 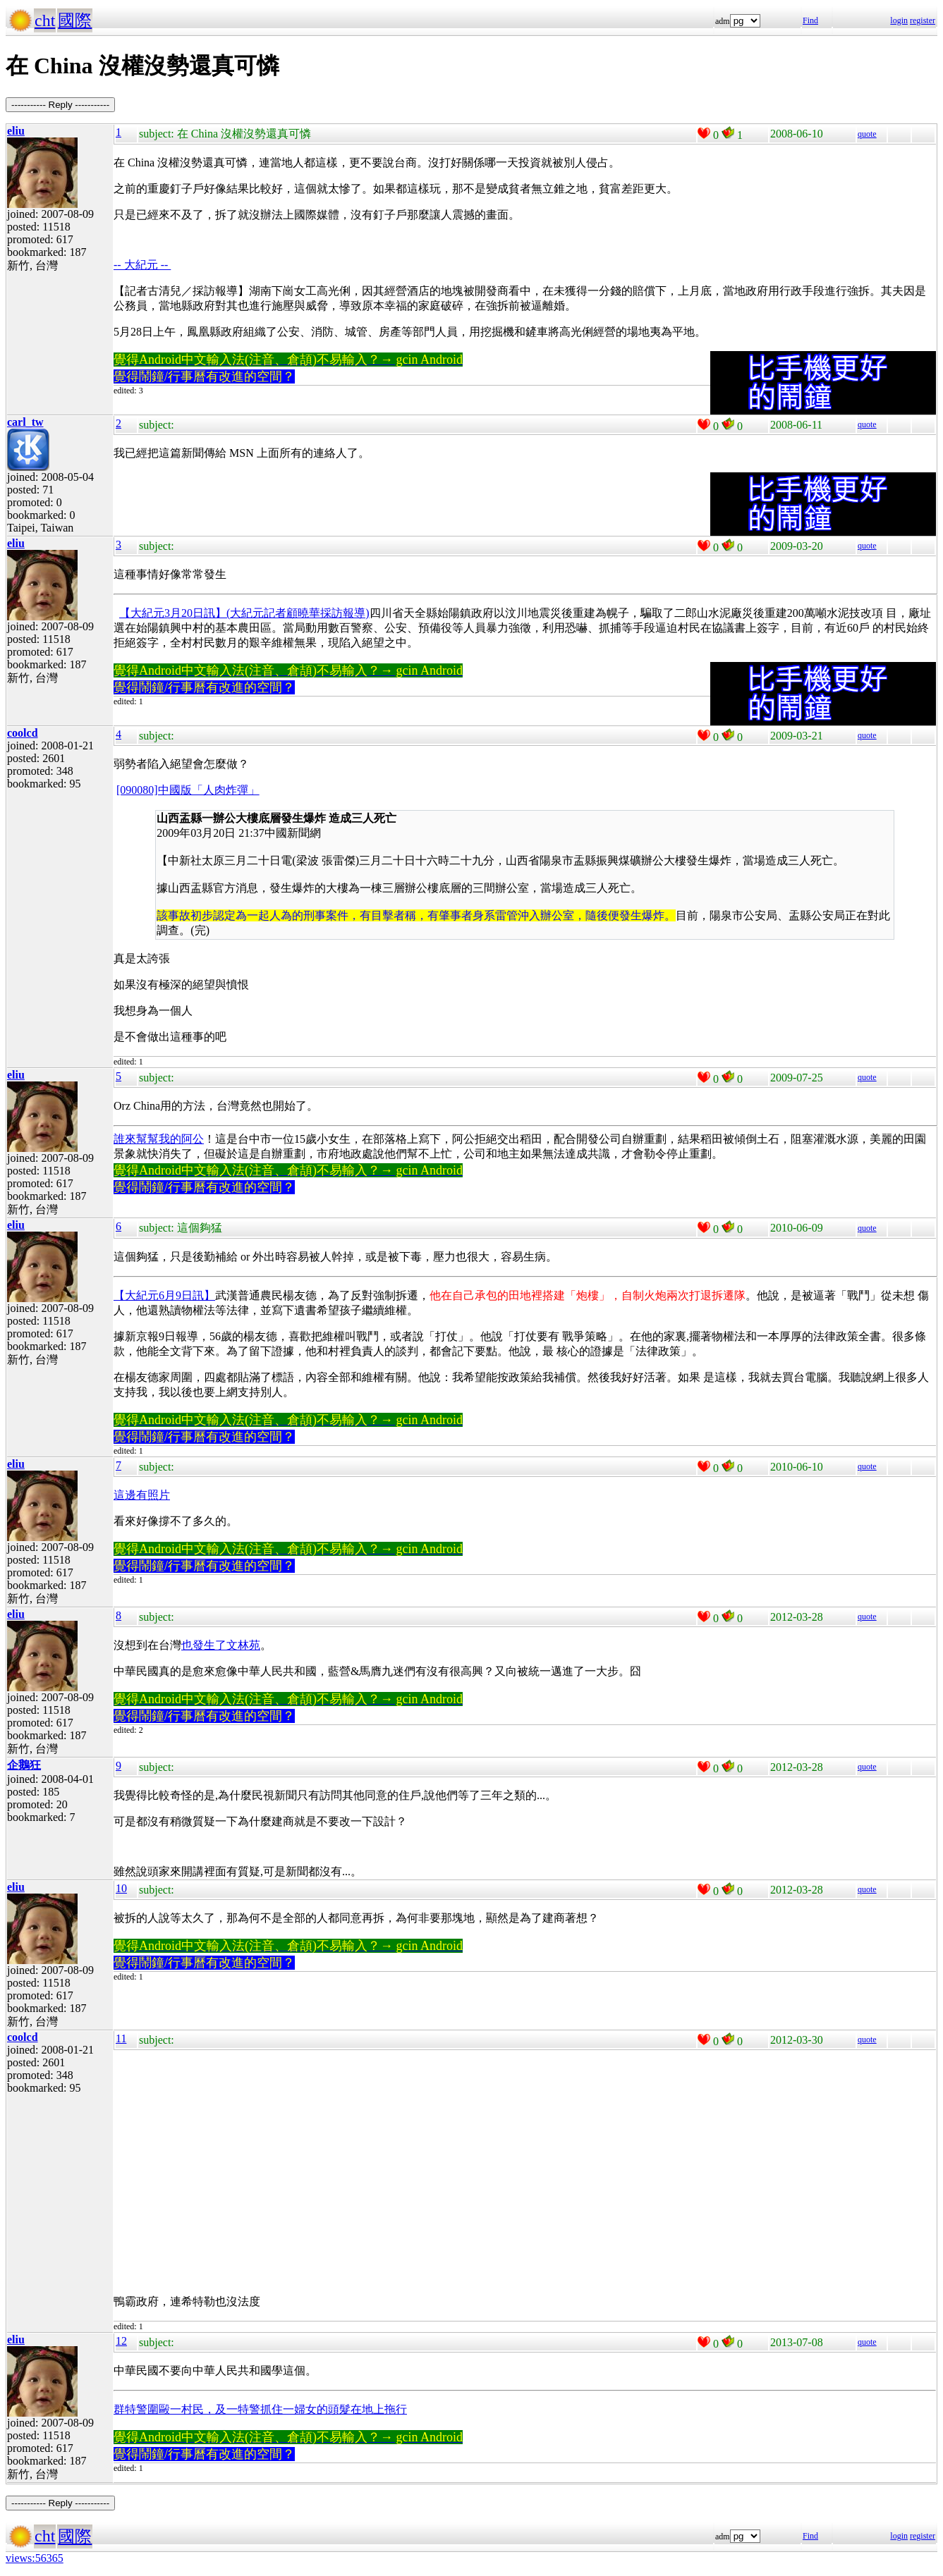 What do you see at coordinates (220, 1645) in the screenshot?
I see `也發生了文林苑` at bounding box center [220, 1645].